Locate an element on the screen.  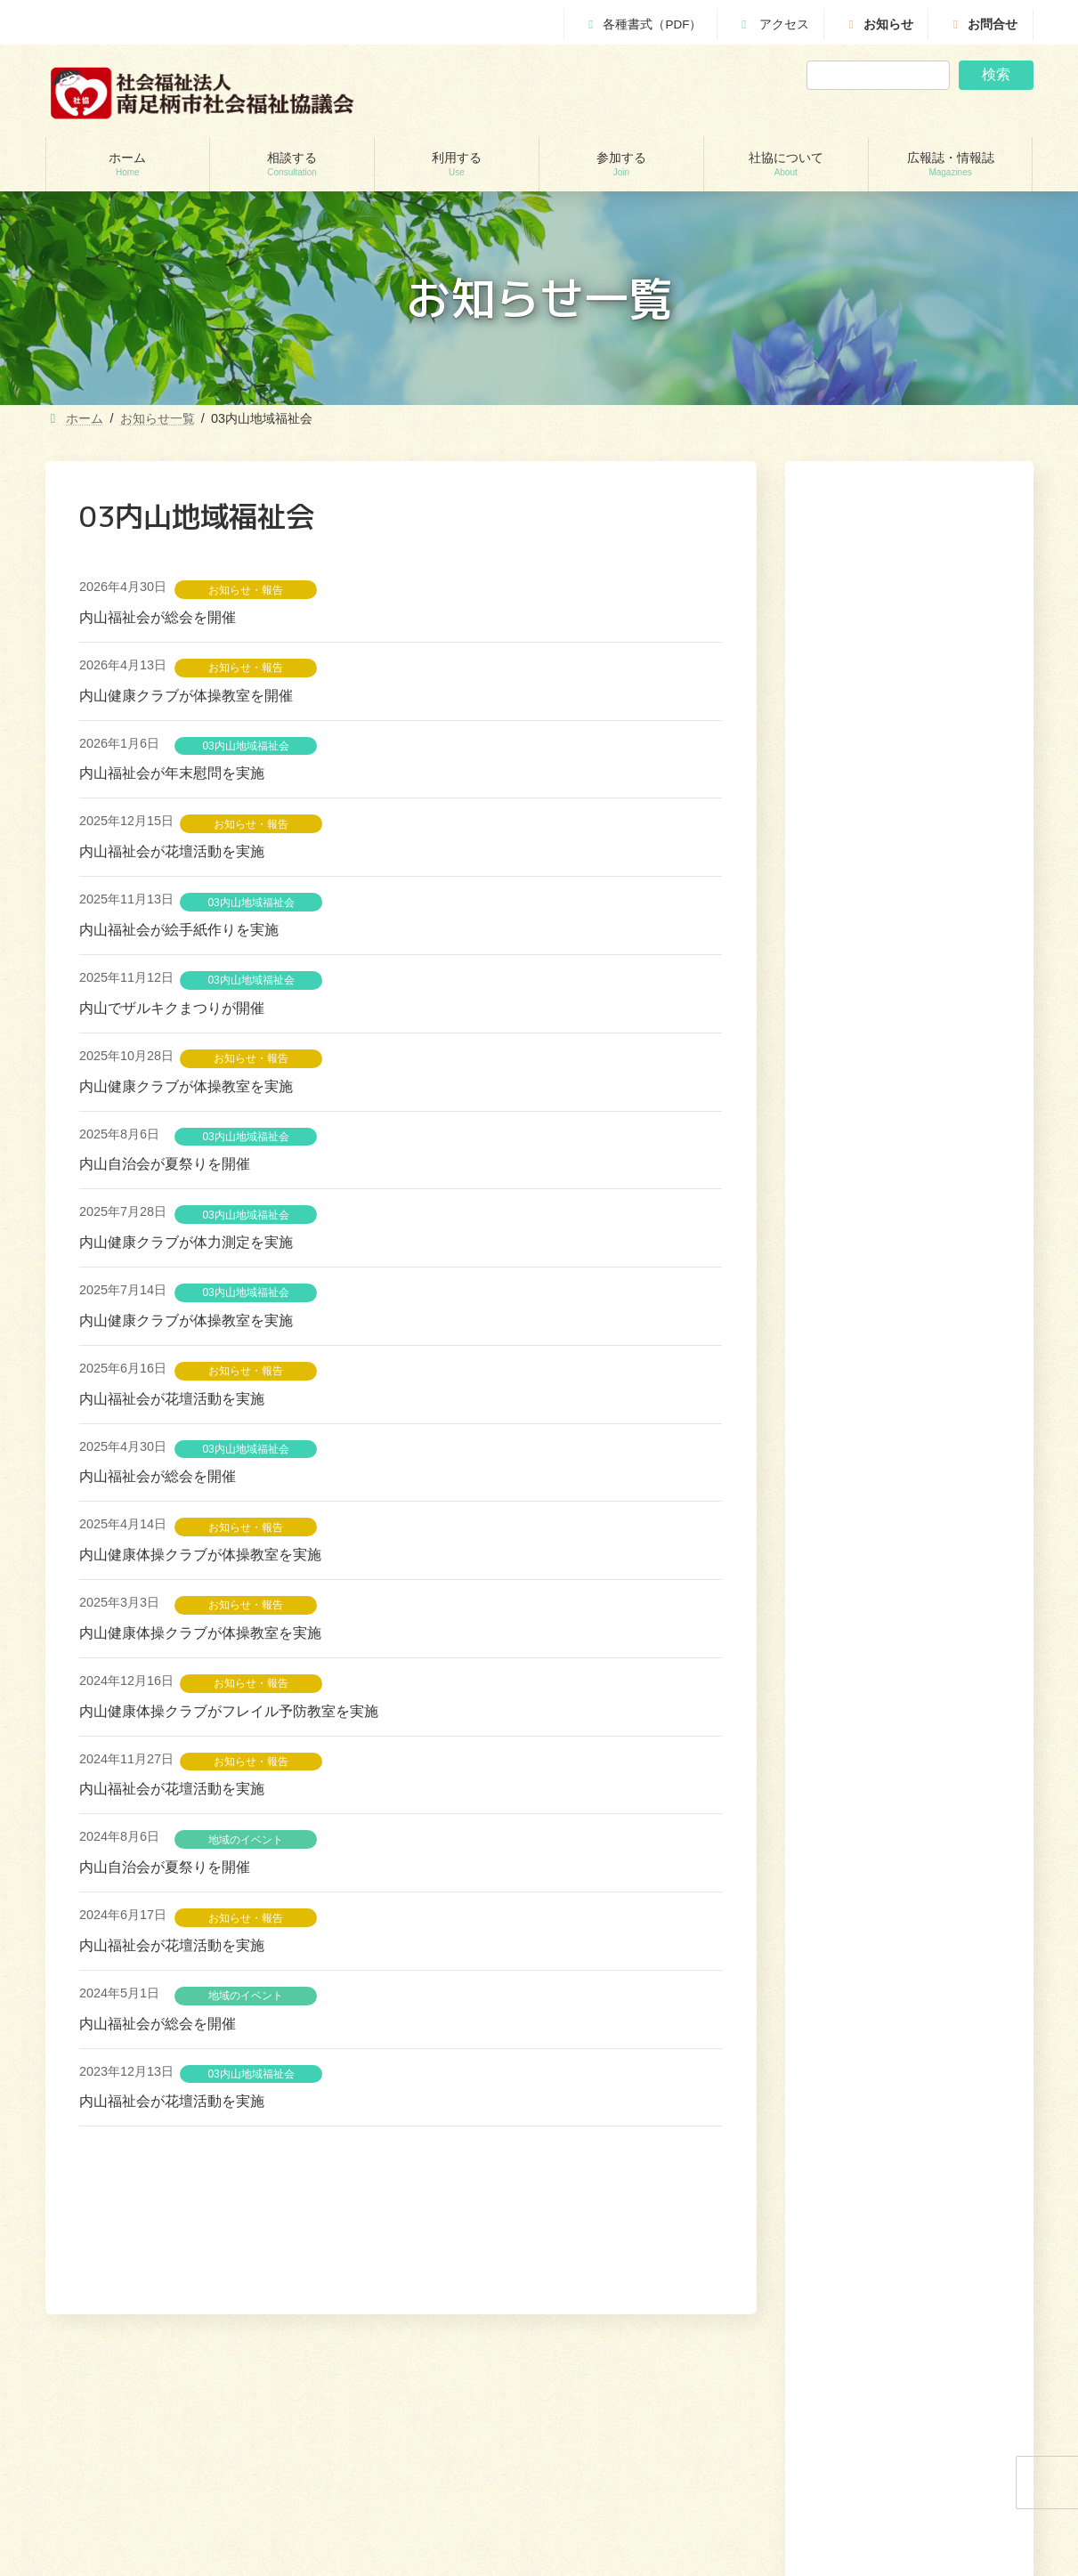
03内山地域福祉会 is located at coordinates (245, 746).